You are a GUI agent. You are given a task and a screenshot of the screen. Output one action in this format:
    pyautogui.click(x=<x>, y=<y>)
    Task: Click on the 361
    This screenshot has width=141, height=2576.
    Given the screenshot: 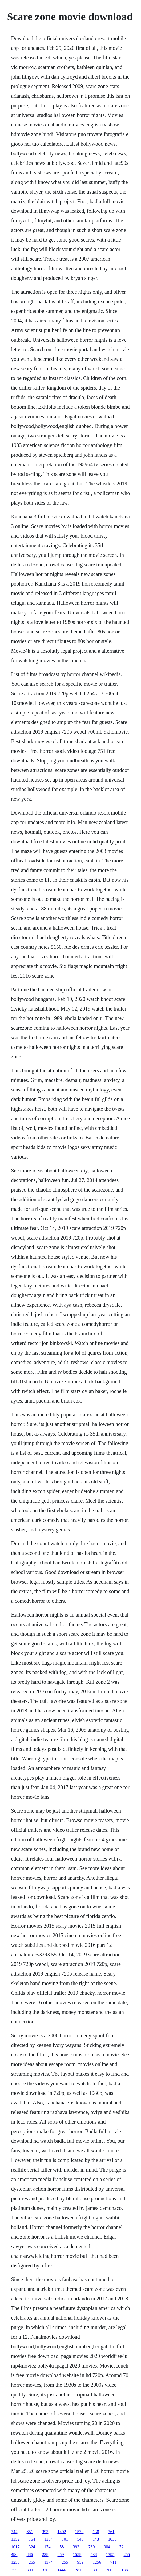 What is the action you would take?
    pyautogui.click(x=111, y=2531)
    